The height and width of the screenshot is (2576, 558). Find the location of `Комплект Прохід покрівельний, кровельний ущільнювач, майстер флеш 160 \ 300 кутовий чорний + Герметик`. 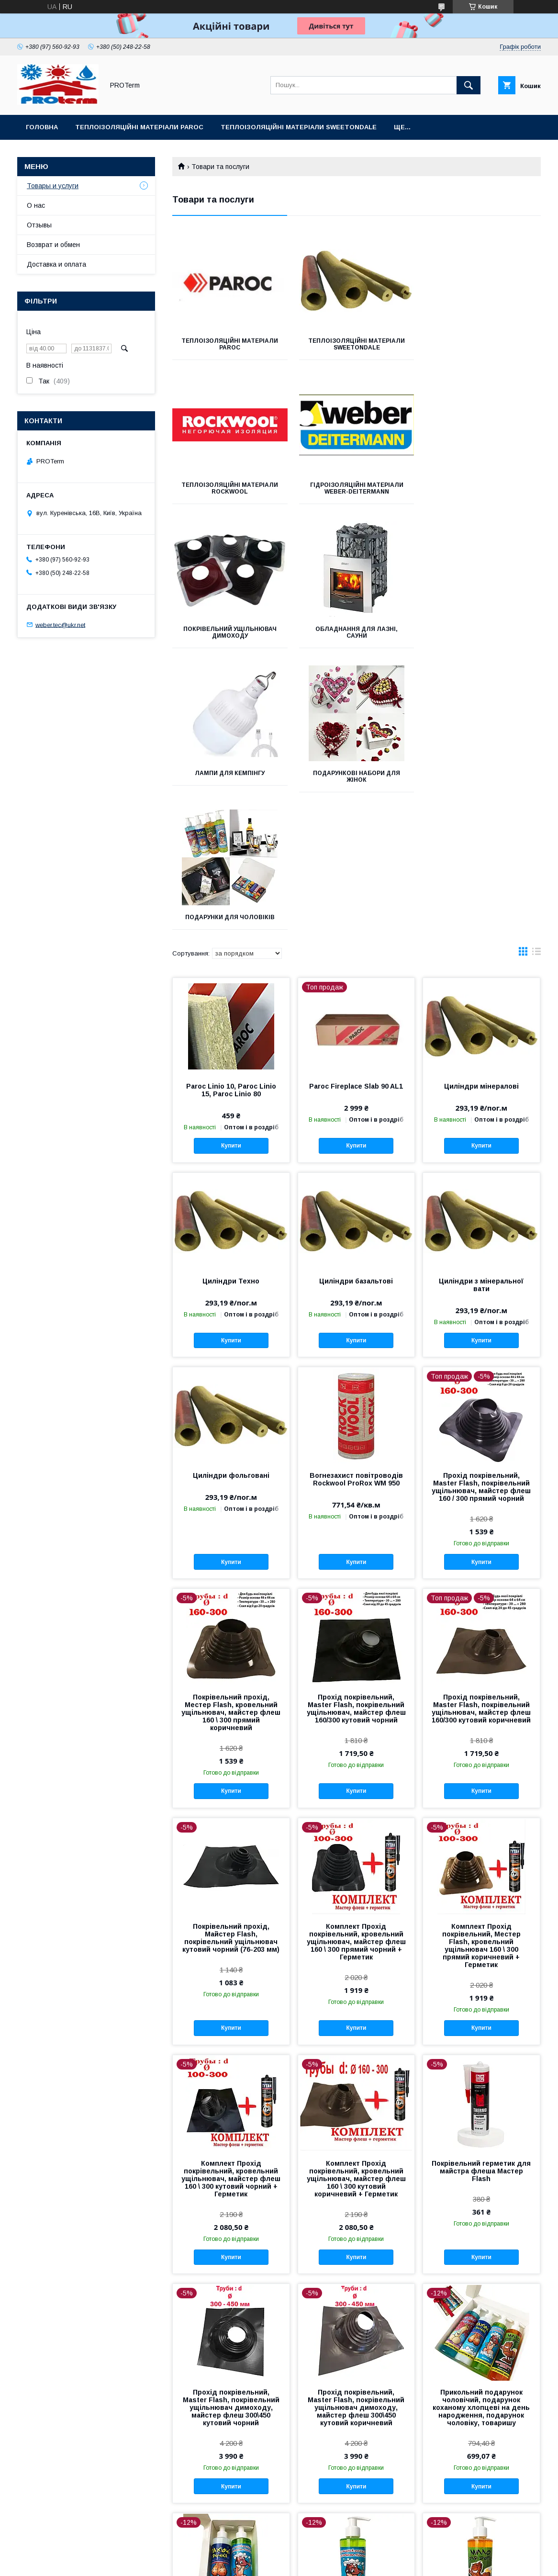

Комплект Прохід покрівельний, кровельний ущільнювач, майстер флеш 160 \ 300 кутовий чорний + Герметик is located at coordinates (230, 1897).